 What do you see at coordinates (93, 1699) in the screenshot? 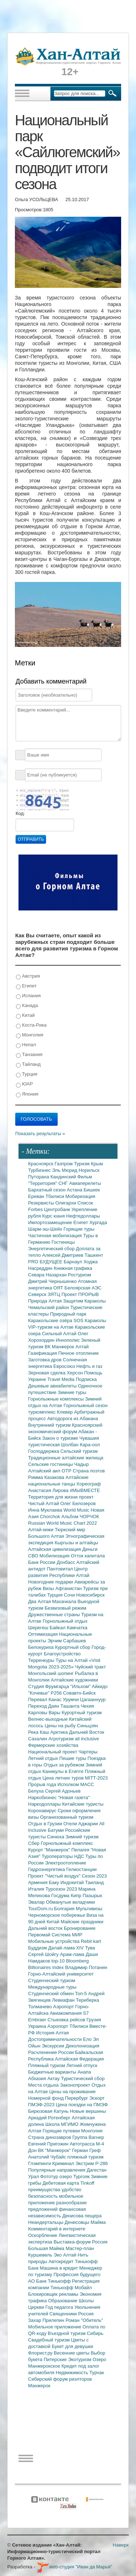
I see `Цагааннуур` at bounding box center [93, 1699].